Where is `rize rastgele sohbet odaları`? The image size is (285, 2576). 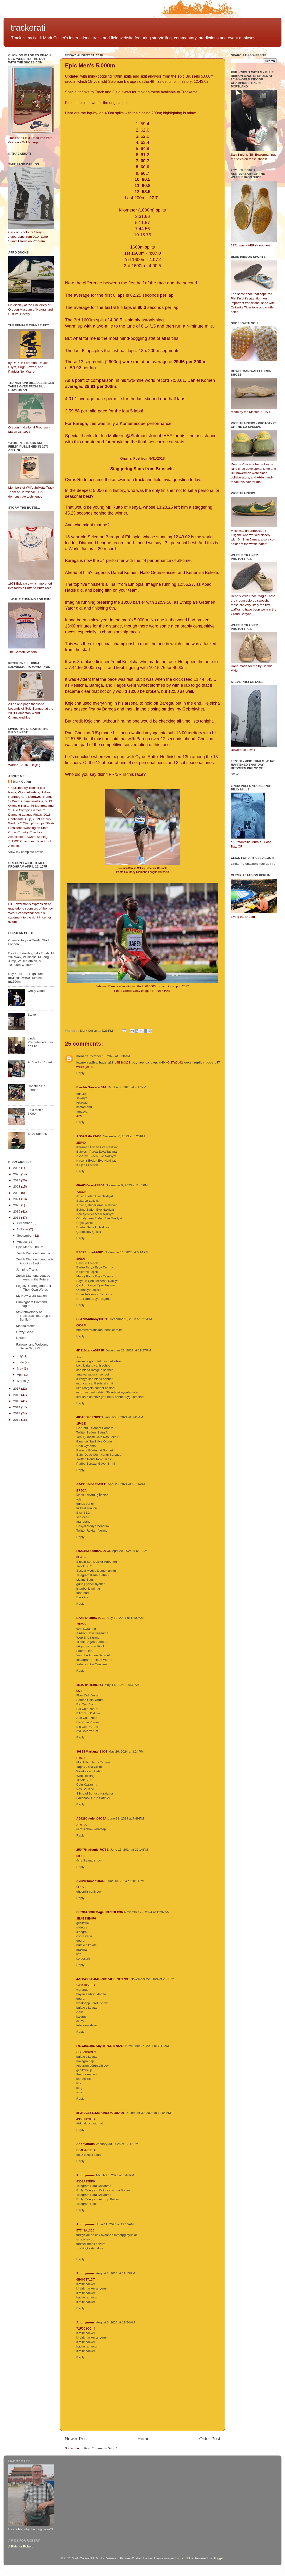
rize rastgele sohbet odaları is located at coordinates (95, 1388).